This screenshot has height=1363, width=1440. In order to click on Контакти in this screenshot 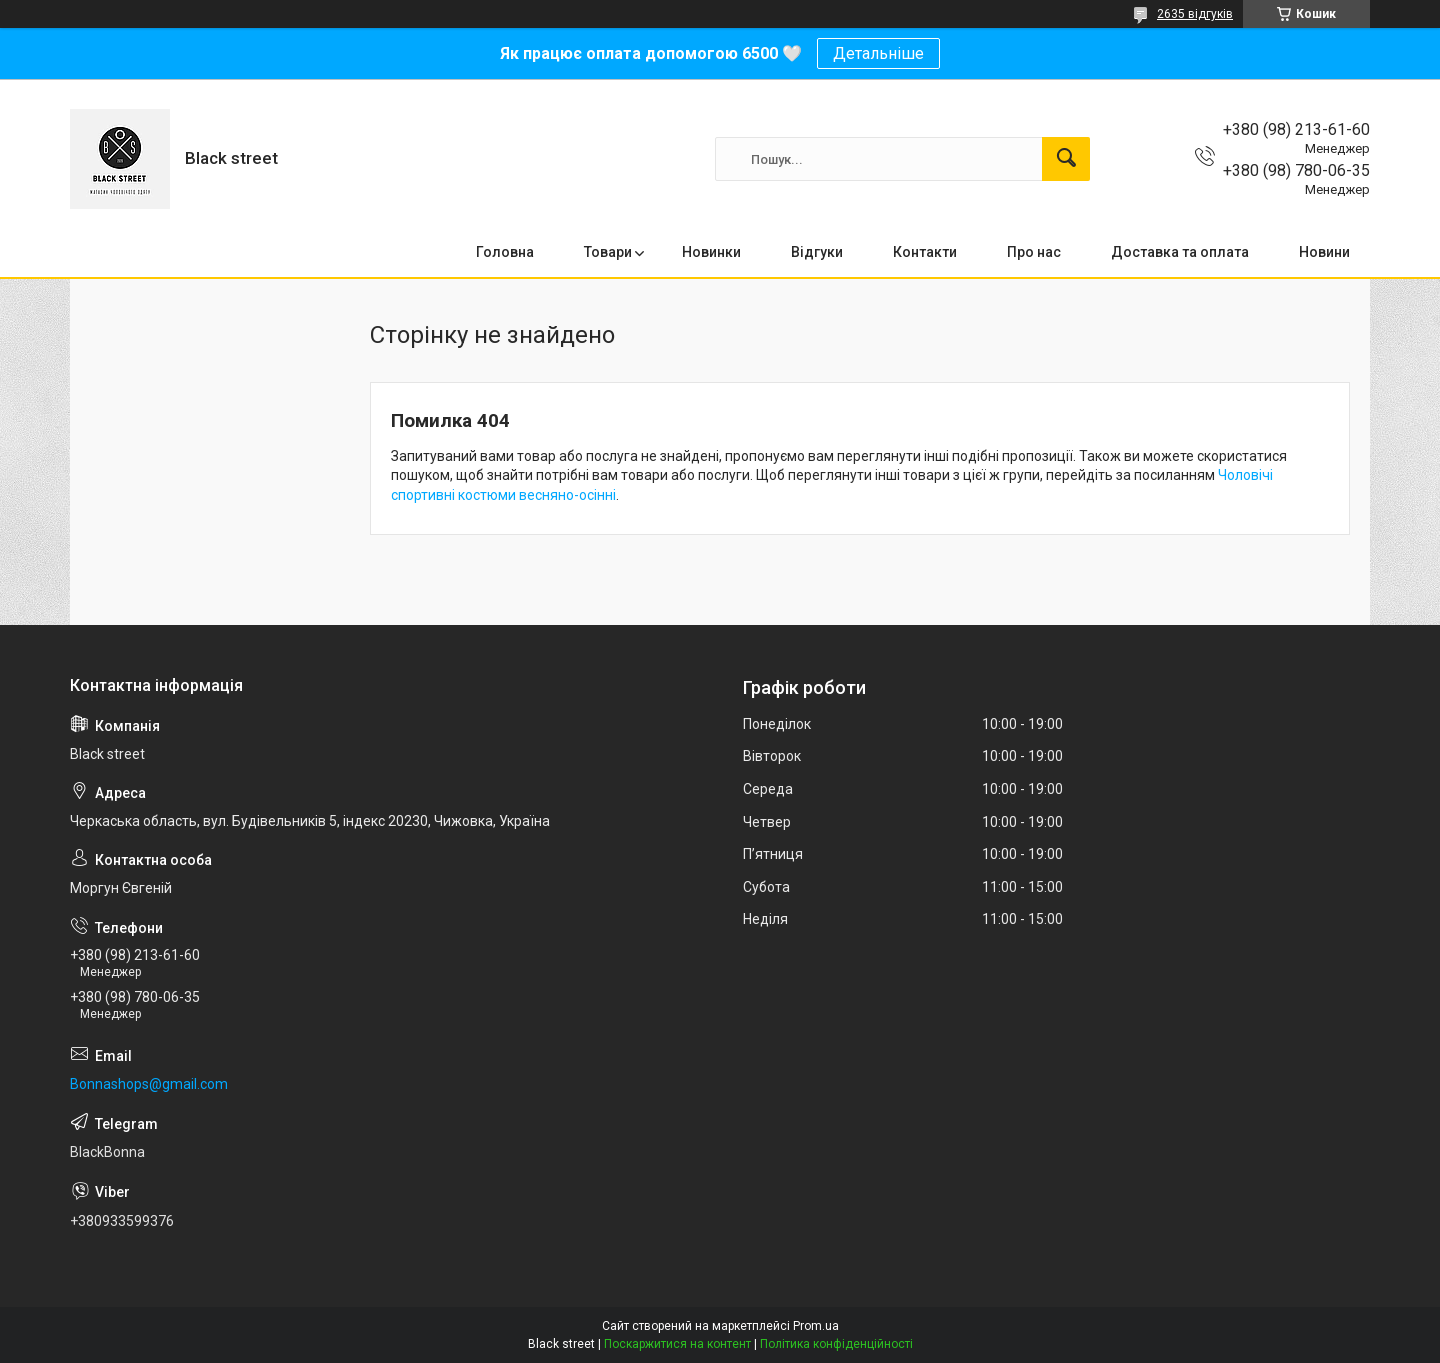, I will do `click(925, 252)`.